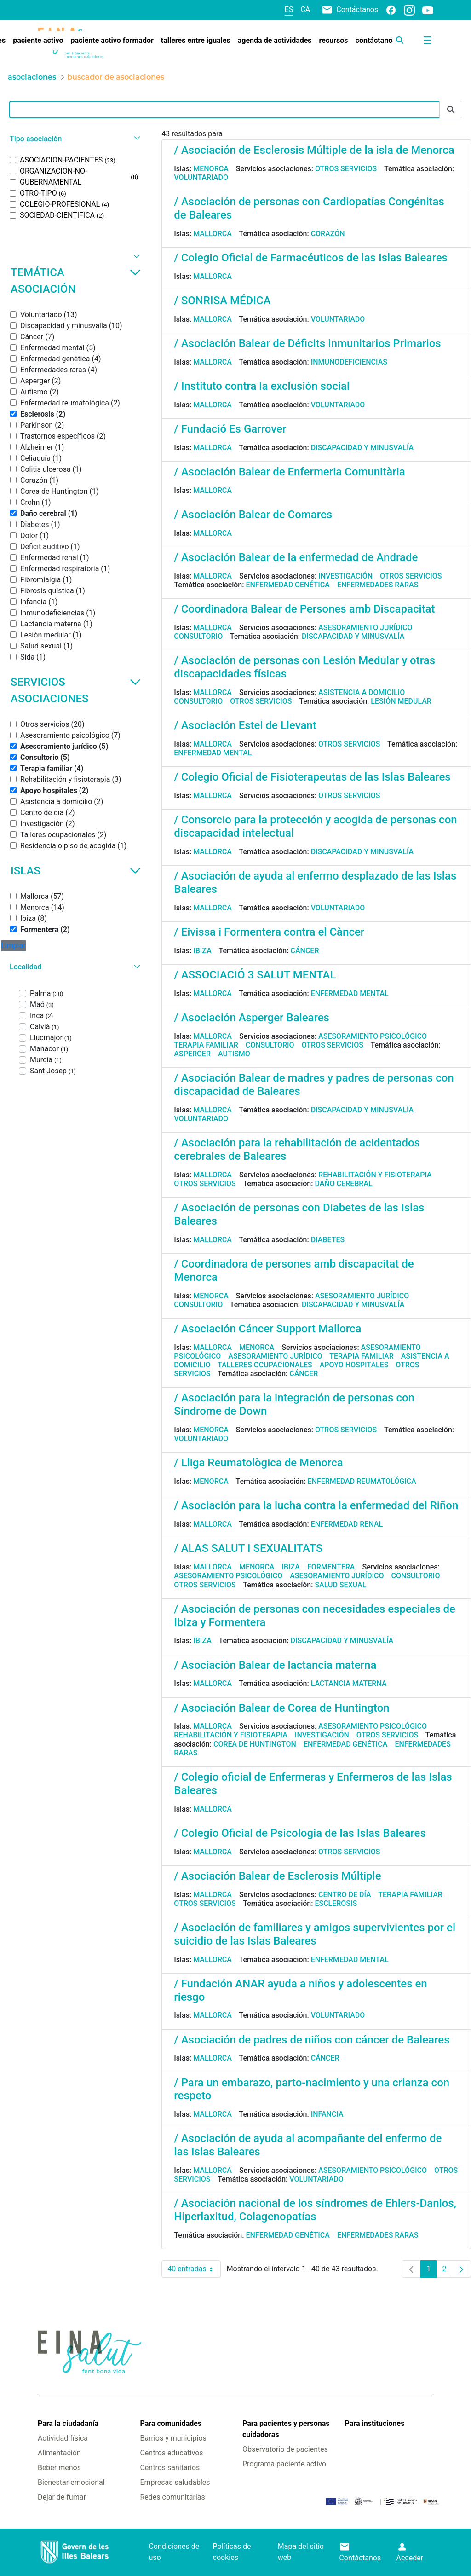 The height and width of the screenshot is (2576, 471). I want to click on / Asociación Balear de Enfermeria Comunitària, so click(289, 471).